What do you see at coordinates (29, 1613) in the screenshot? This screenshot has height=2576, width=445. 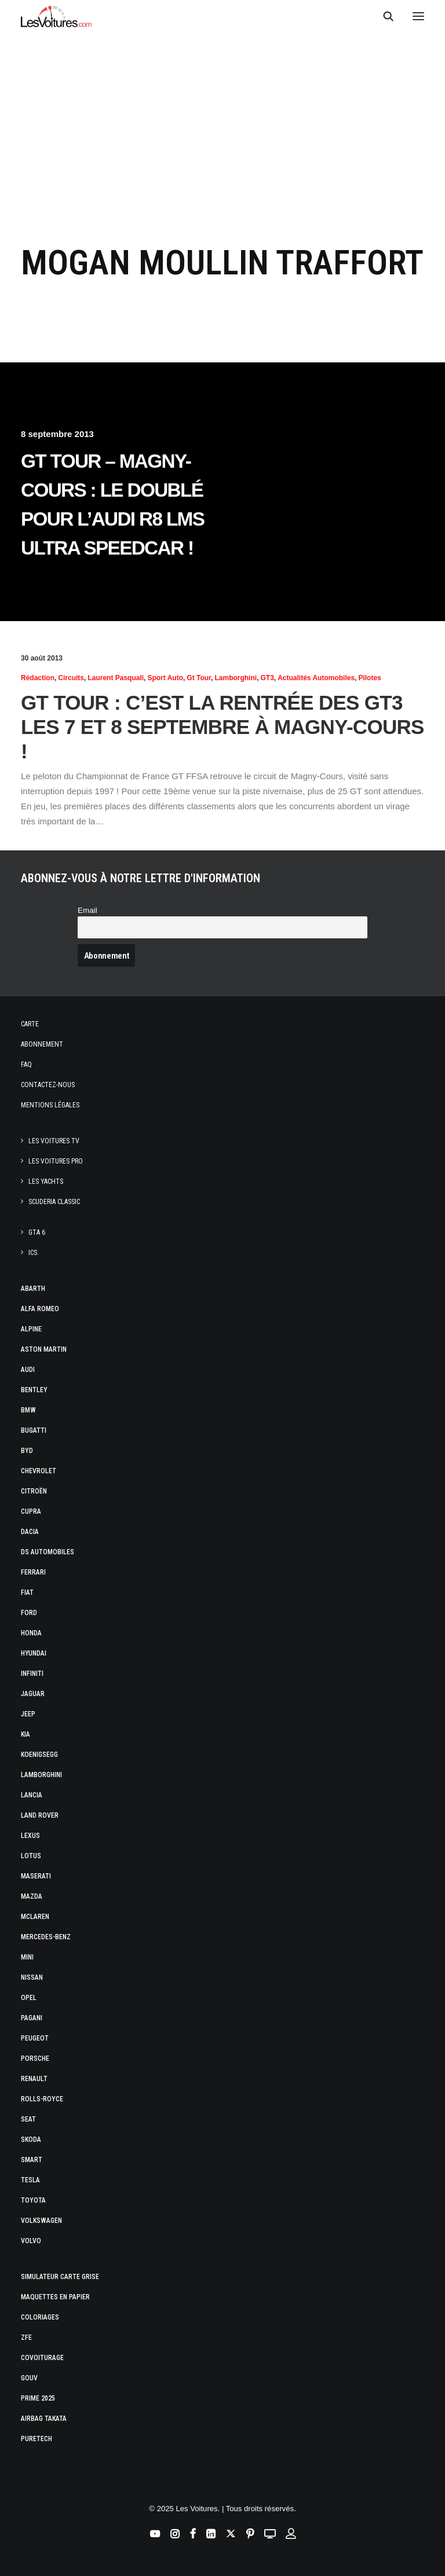 I see `Ford` at bounding box center [29, 1613].